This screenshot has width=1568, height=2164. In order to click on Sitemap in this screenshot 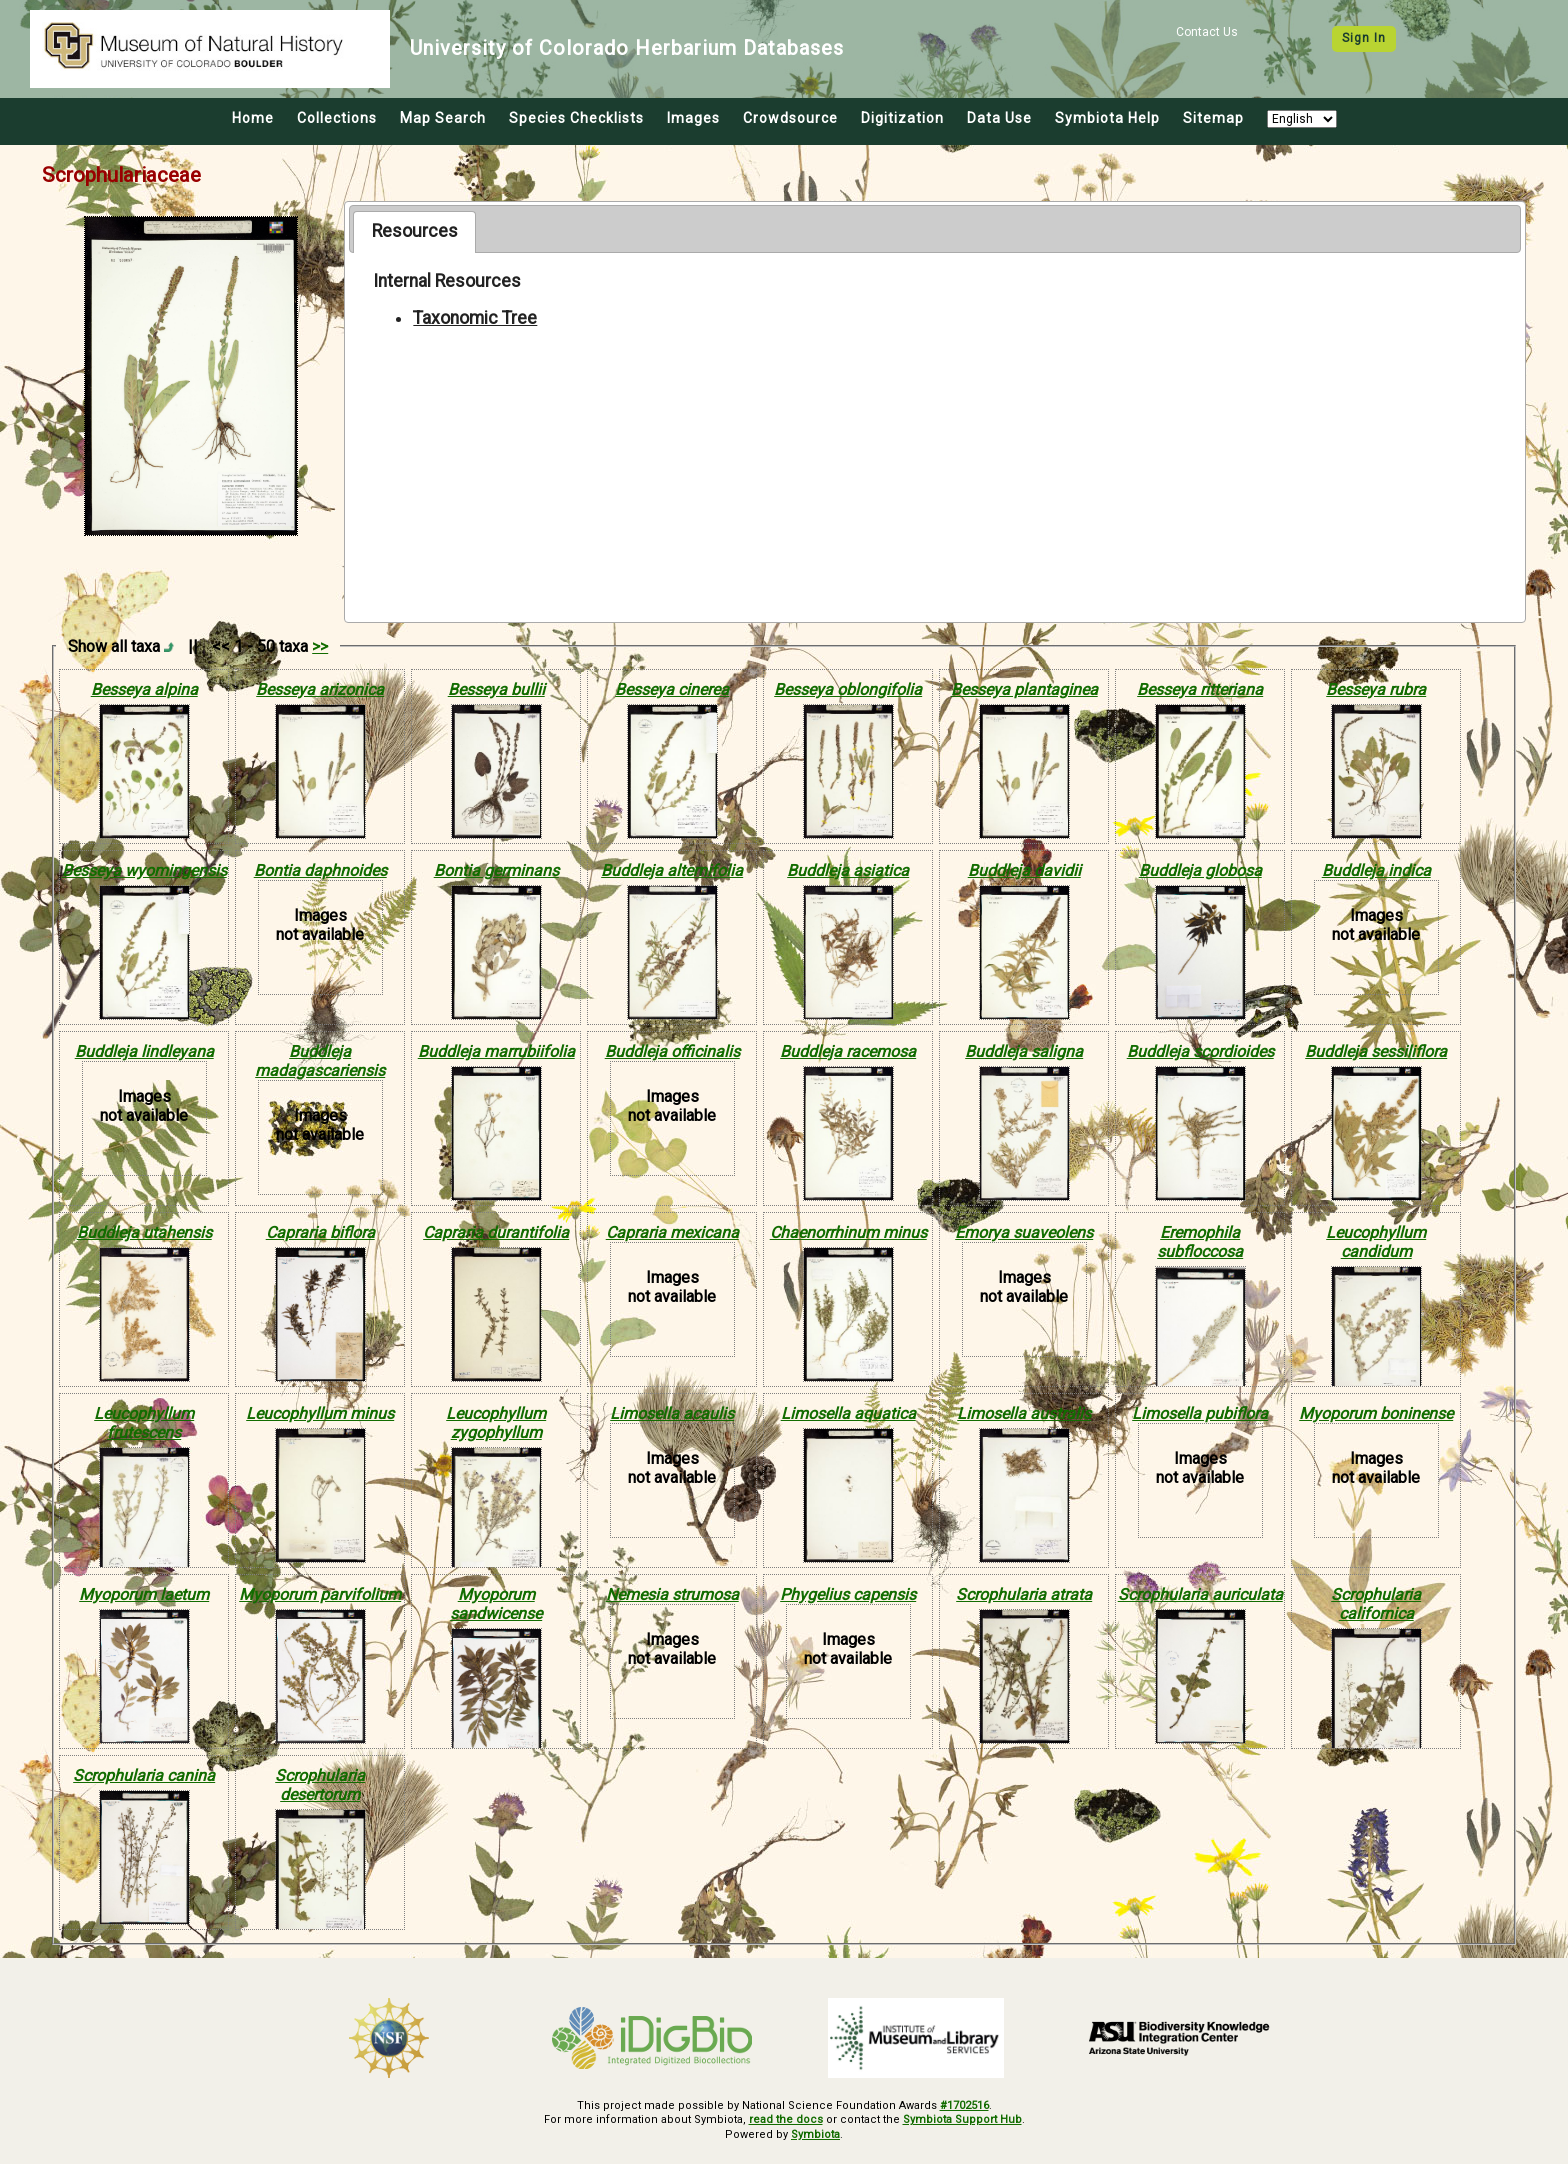, I will do `click(1213, 118)`.